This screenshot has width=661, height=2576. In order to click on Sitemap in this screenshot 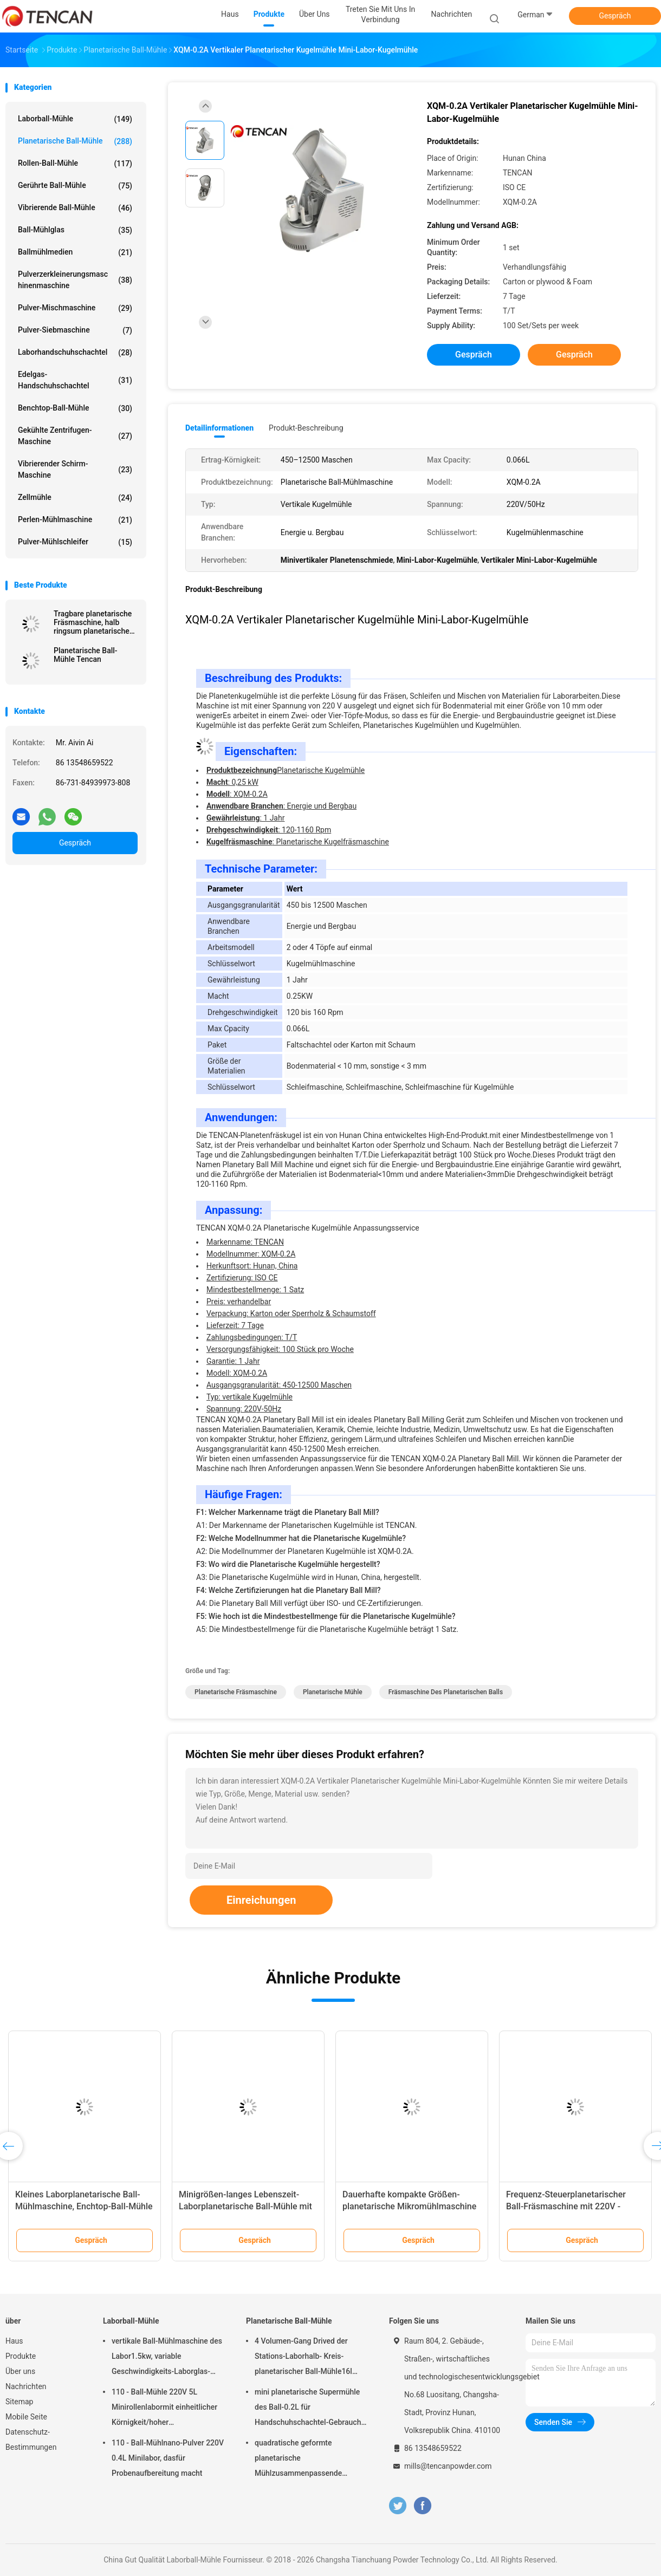, I will do `click(19, 2401)`.